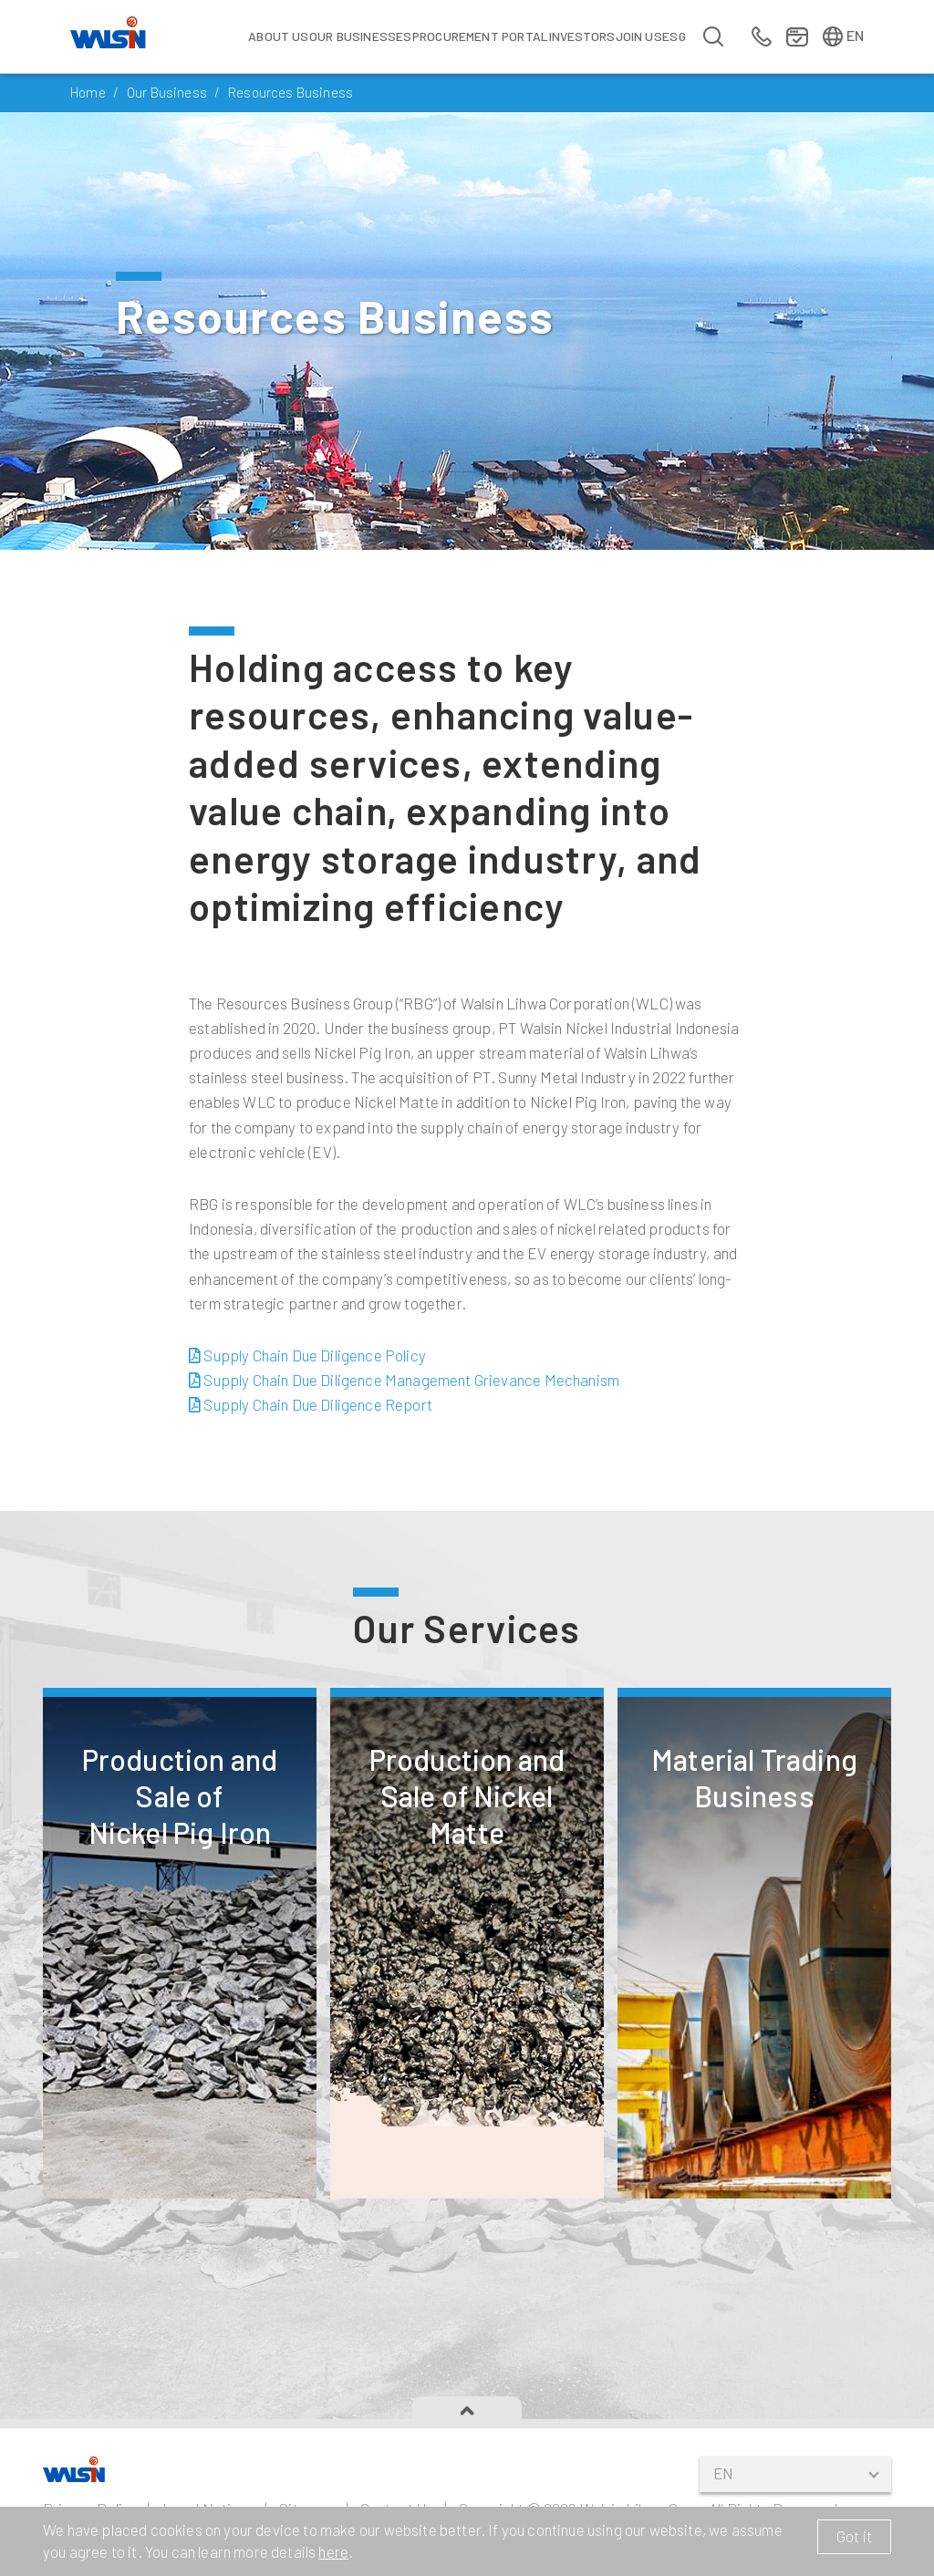  What do you see at coordinates (480, 36) in the screenshot?
I see `Procurement Portal` at bounding box center [480, 36].